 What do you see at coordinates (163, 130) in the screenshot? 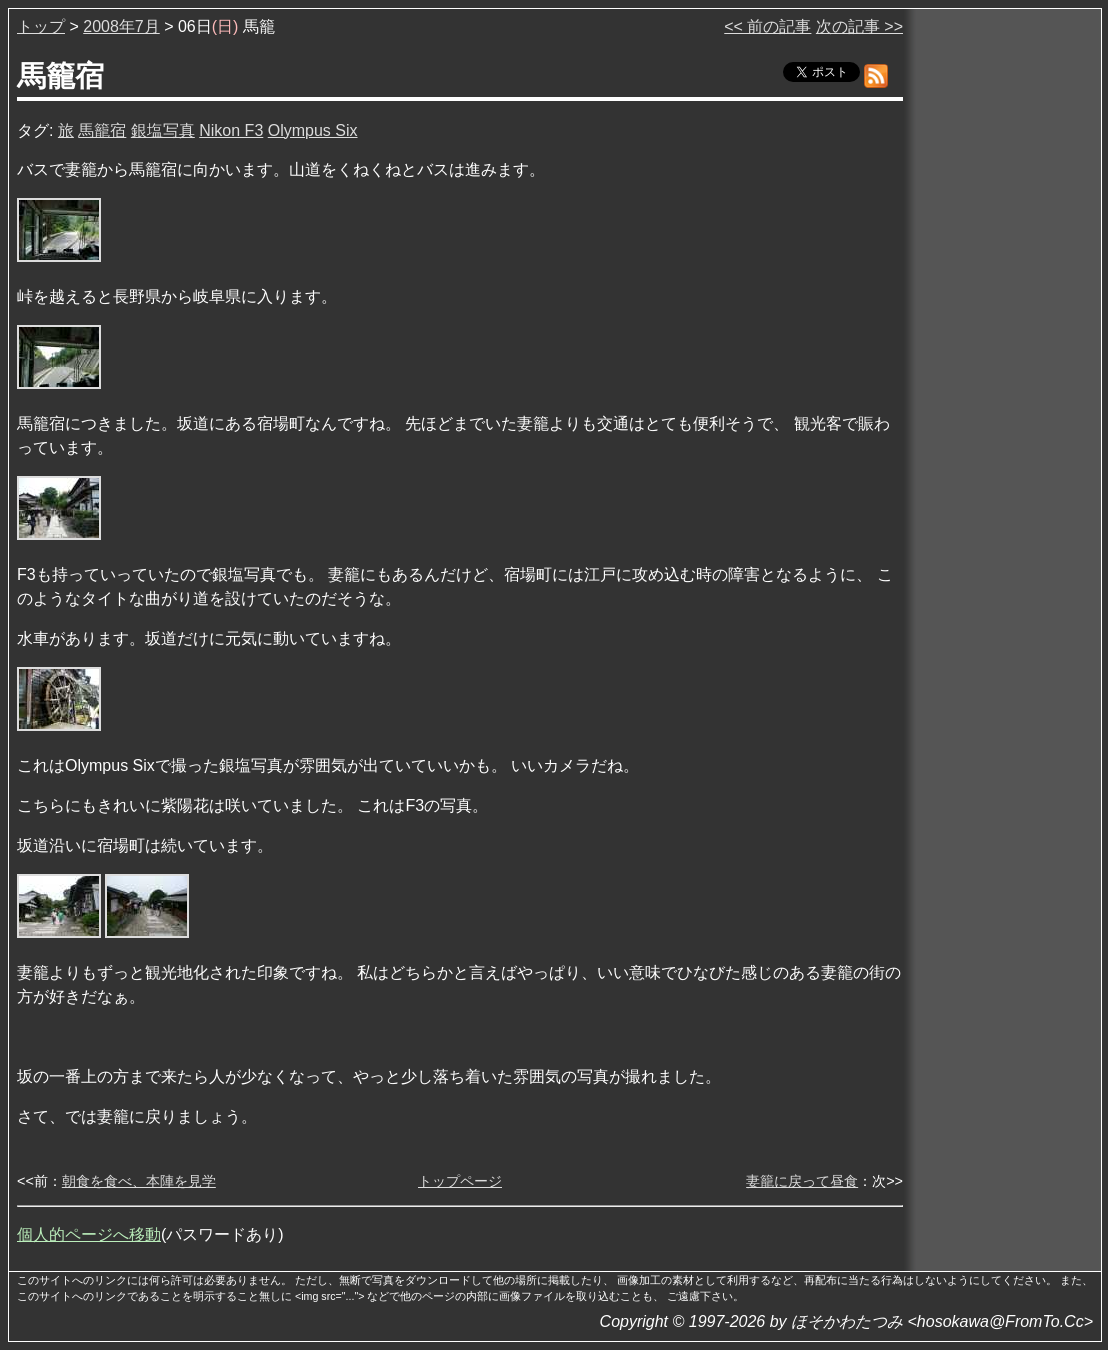
I see `銀塩写真` at bounding box center [163, 130].